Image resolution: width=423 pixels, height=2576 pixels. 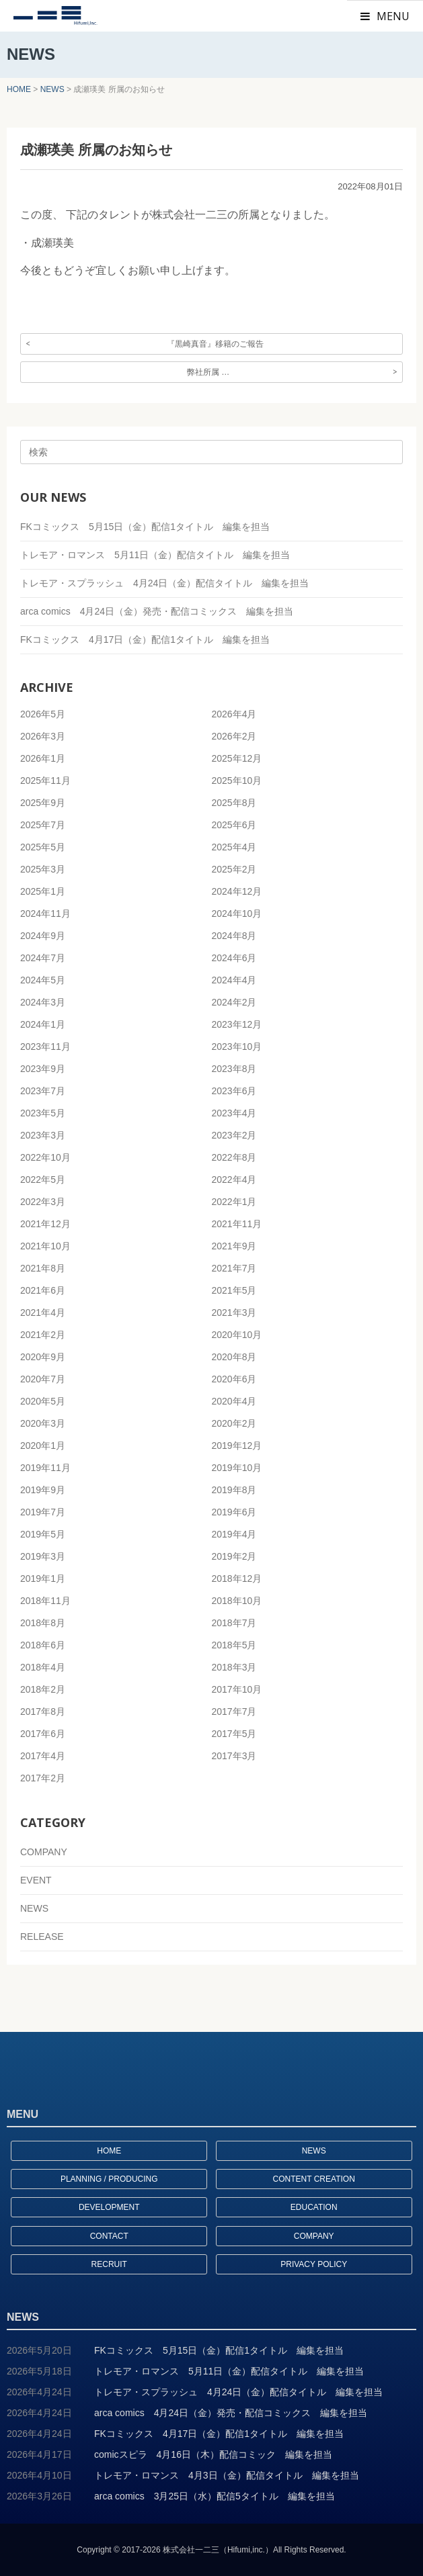 What do you see at coordinates (45, 1223) in the screenshot?
I see `2021年12月` at bounding box center [45, 1223].